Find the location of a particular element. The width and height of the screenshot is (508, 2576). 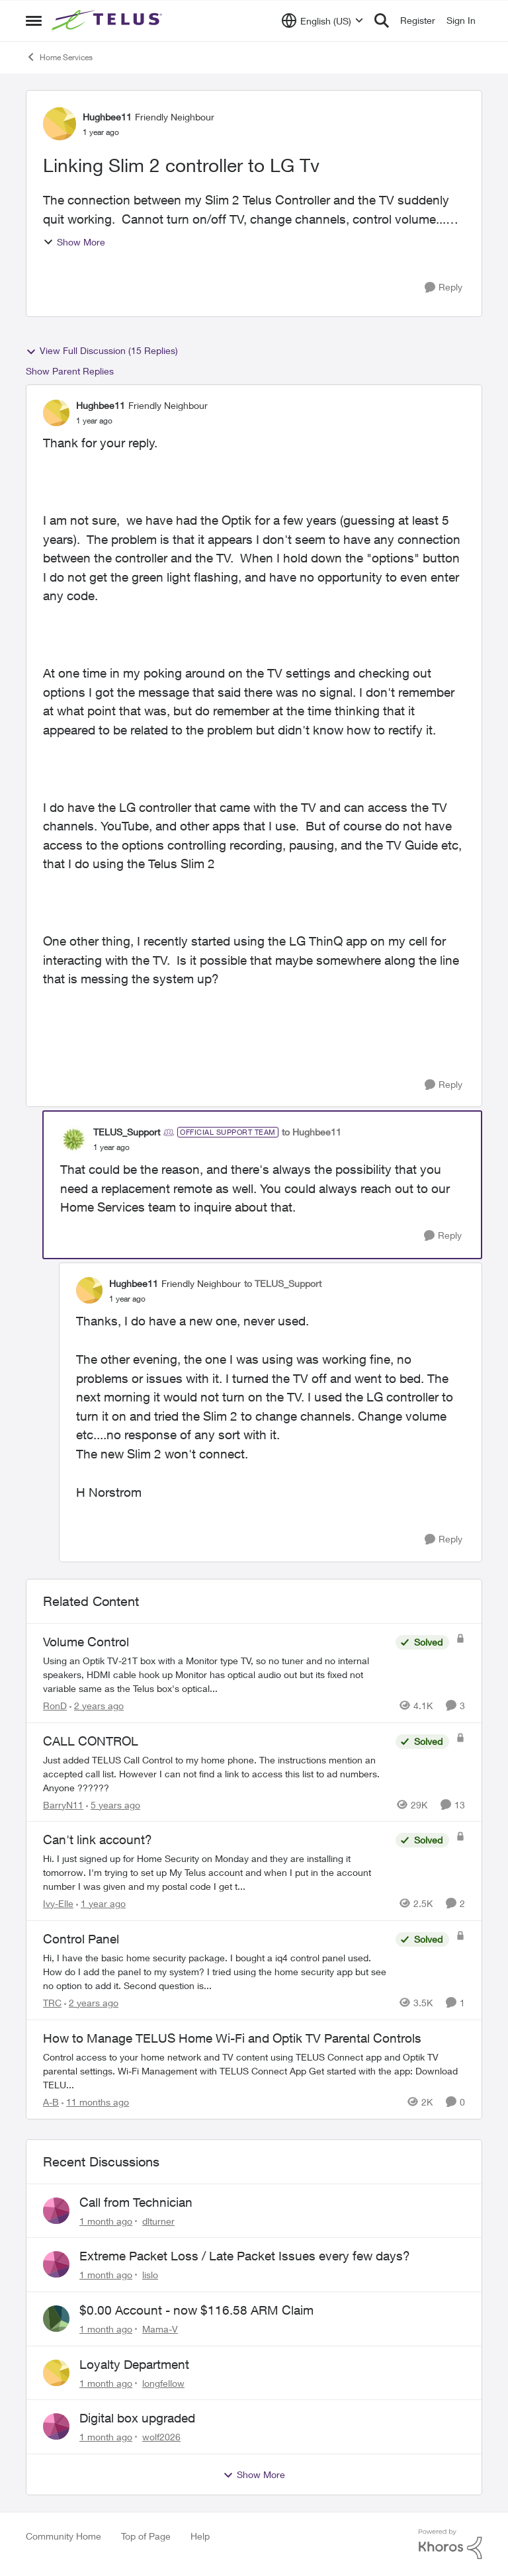

Loyalty Department is located at coordinates (134, 2364).